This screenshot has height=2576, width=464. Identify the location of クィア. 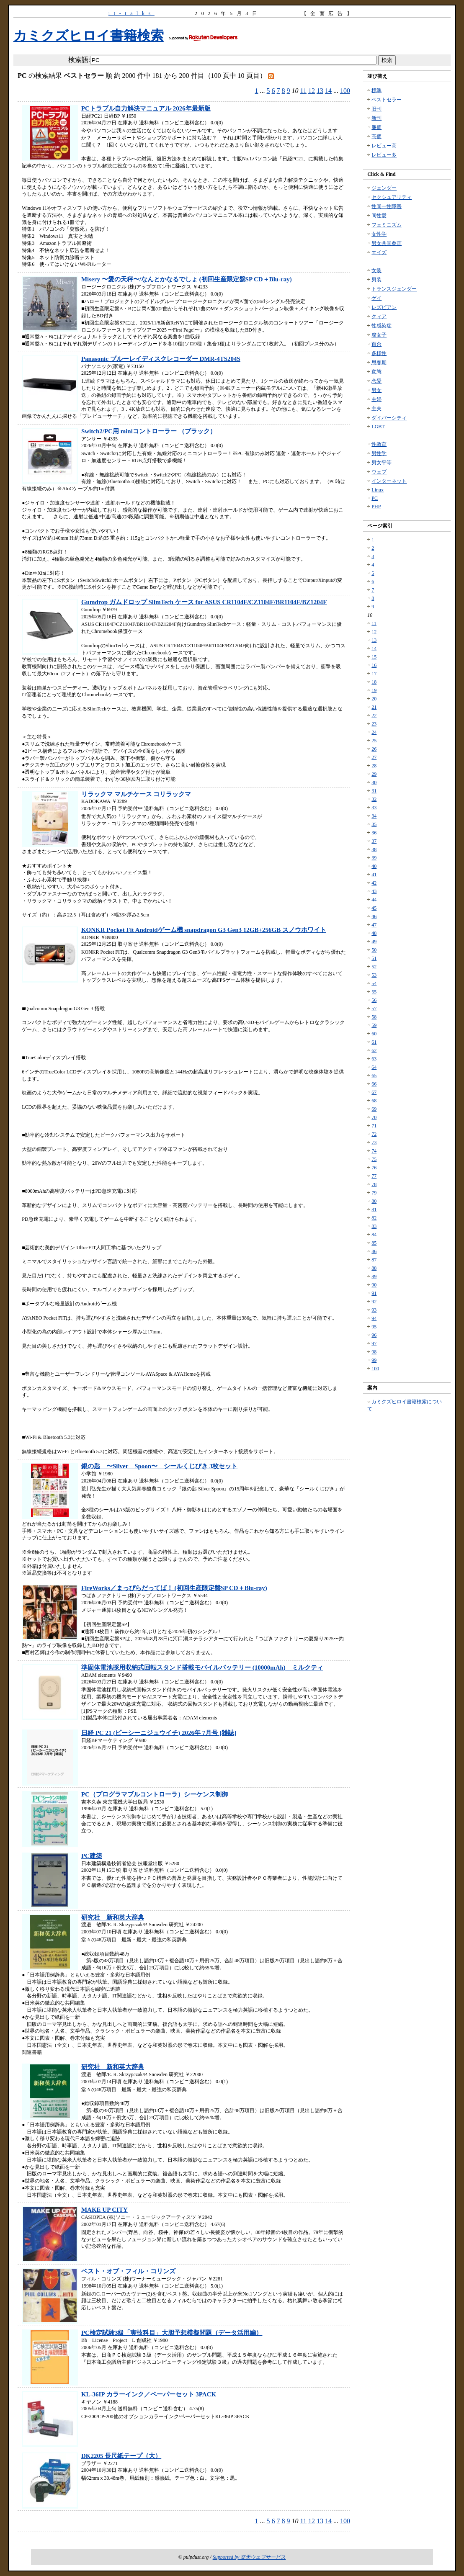
(379, 316).